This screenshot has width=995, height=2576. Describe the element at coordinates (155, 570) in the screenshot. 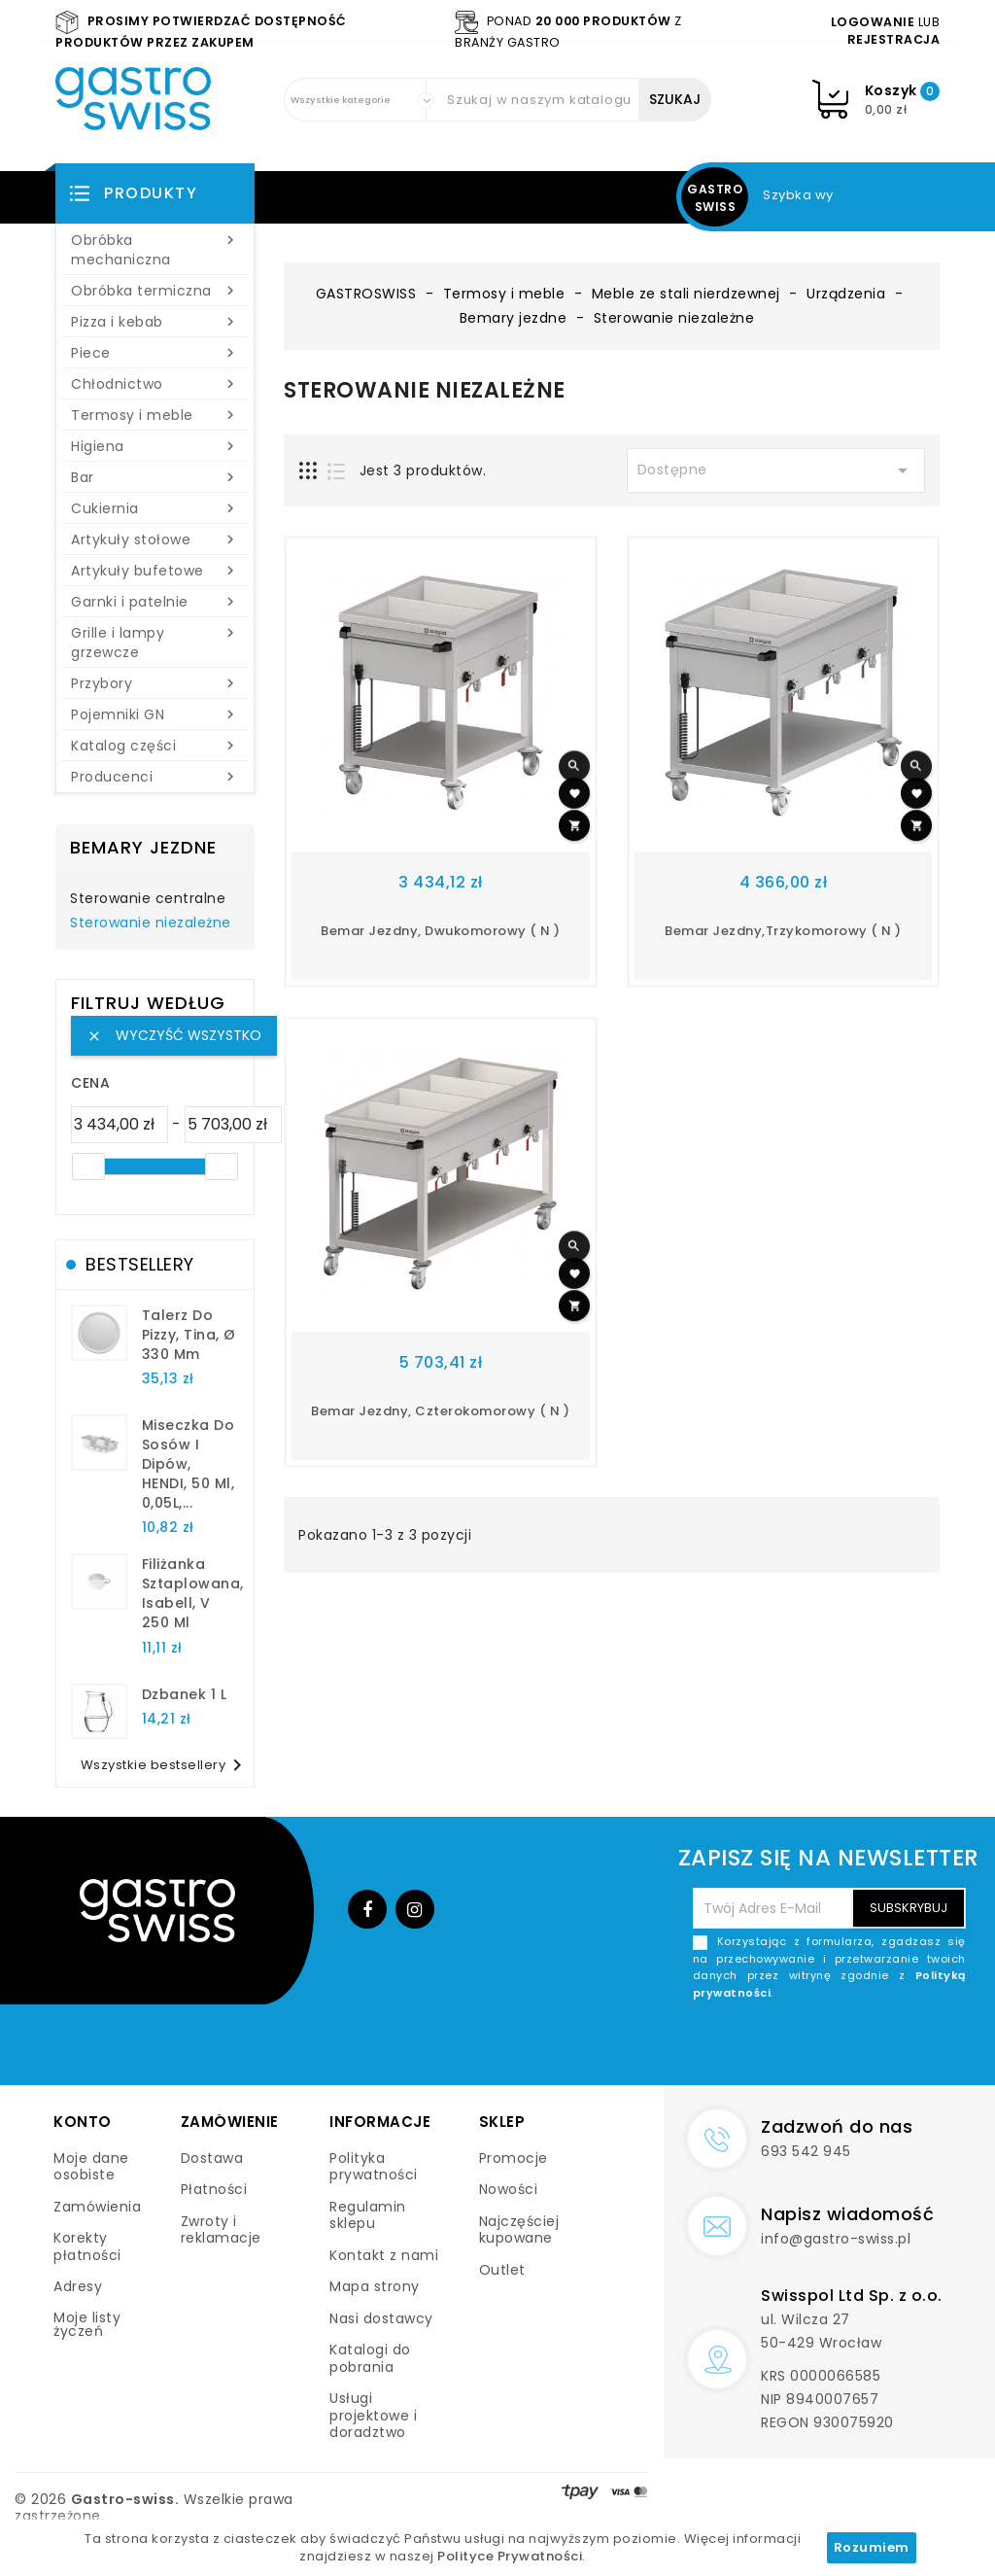

I see `Artykuły bufetowe` at that location.